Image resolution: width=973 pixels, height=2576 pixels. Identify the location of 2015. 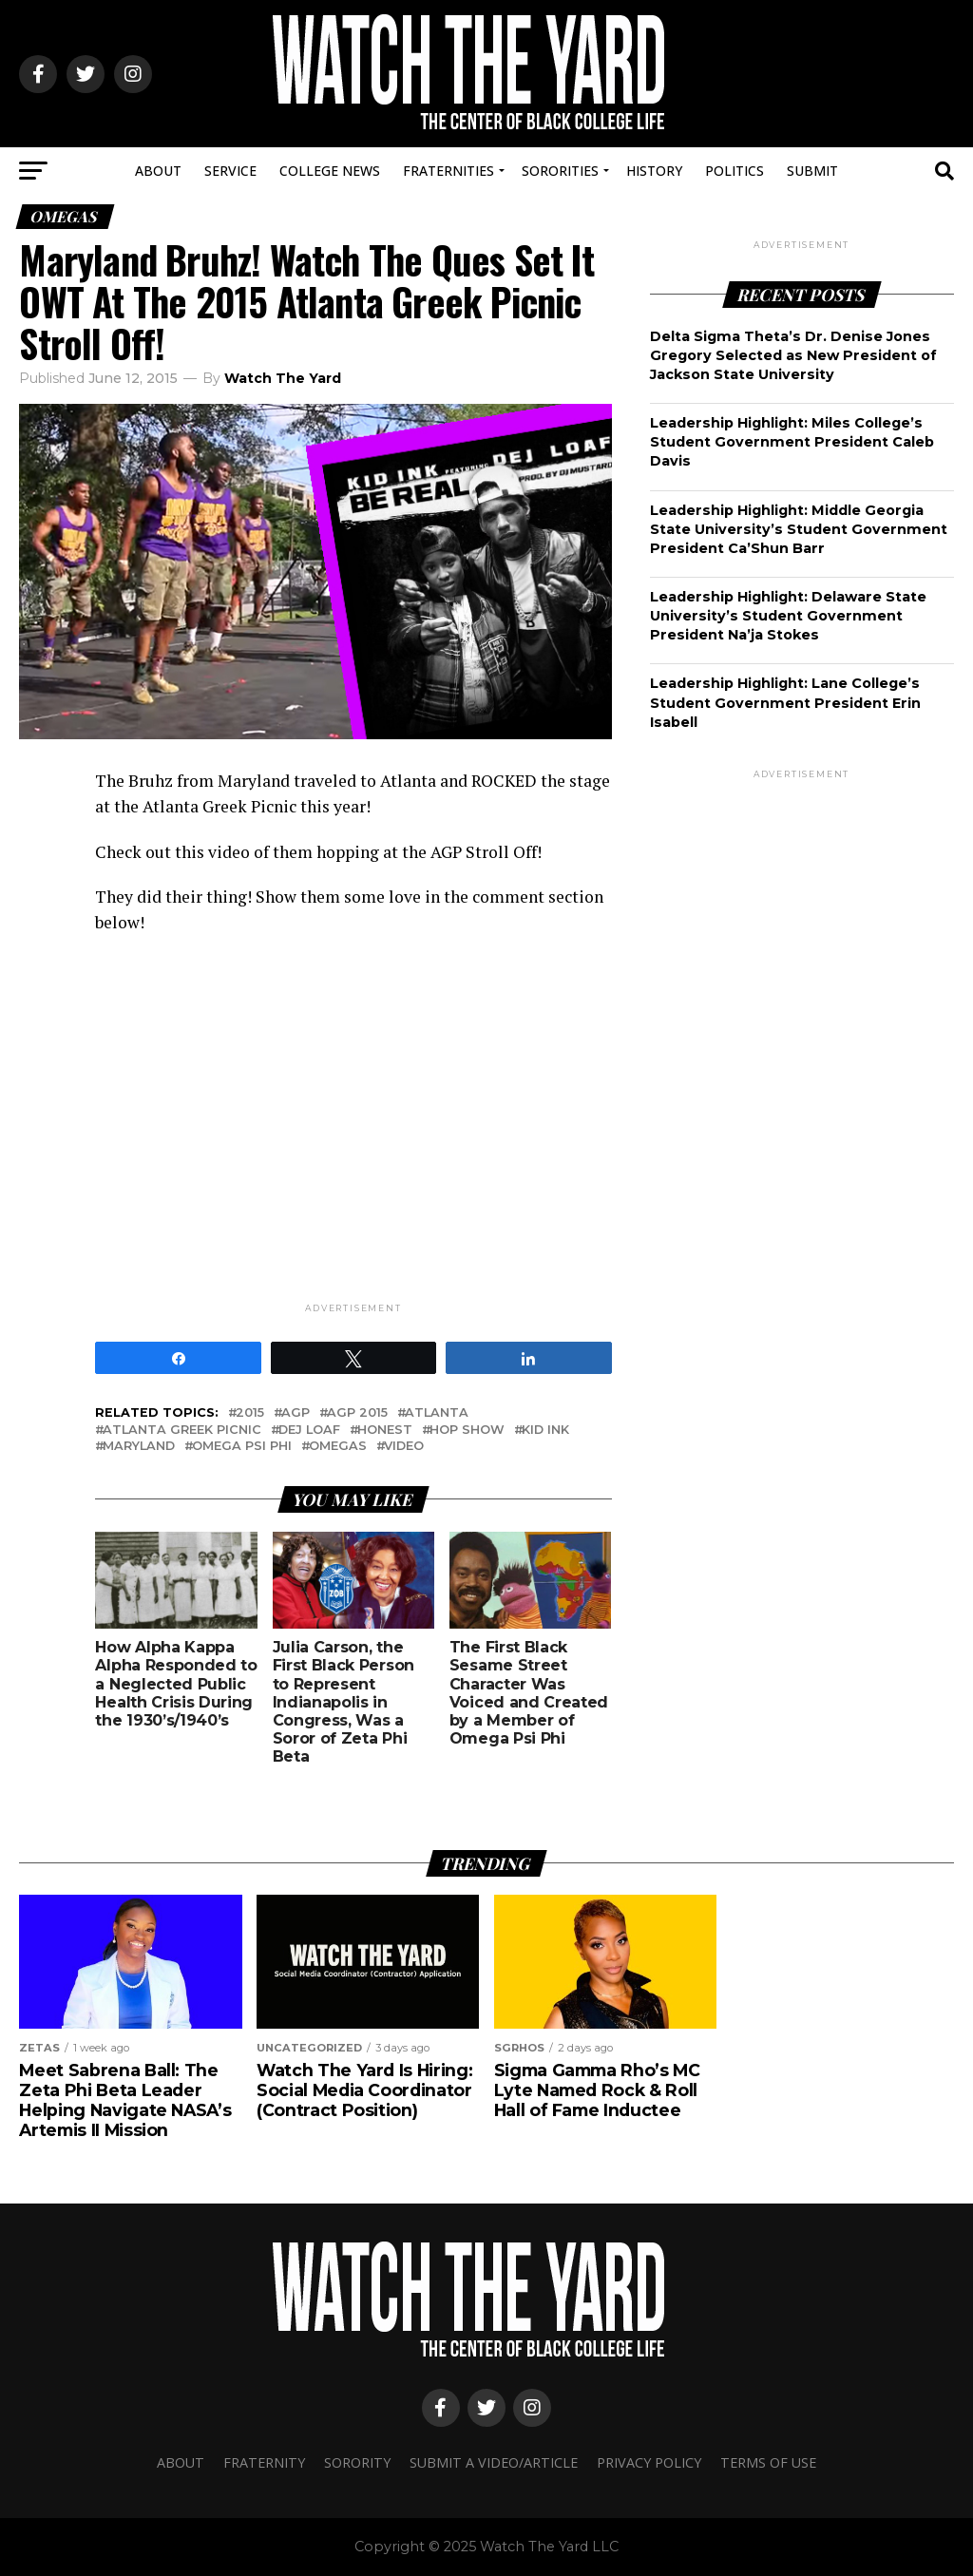
(250, 1413).